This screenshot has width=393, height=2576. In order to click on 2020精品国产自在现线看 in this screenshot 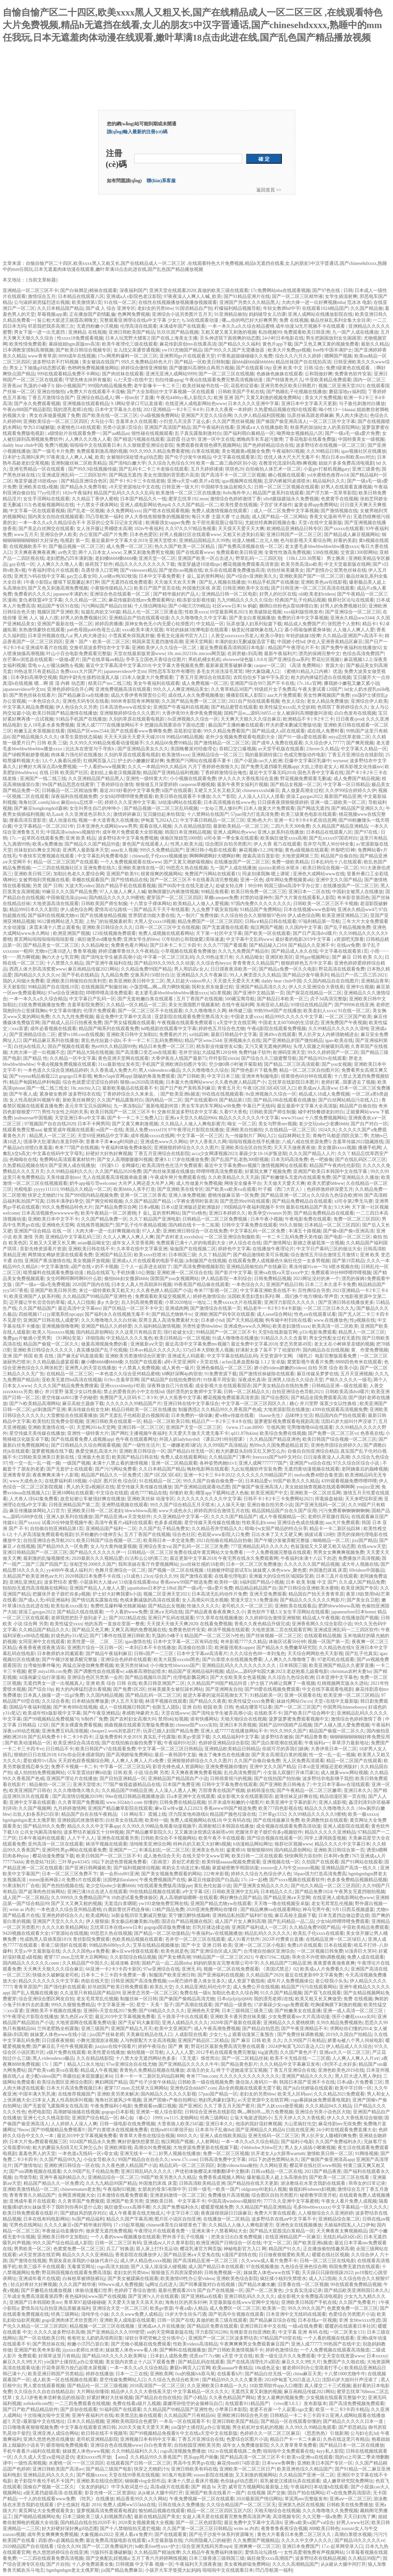, I will do `click(29, 2546)`.